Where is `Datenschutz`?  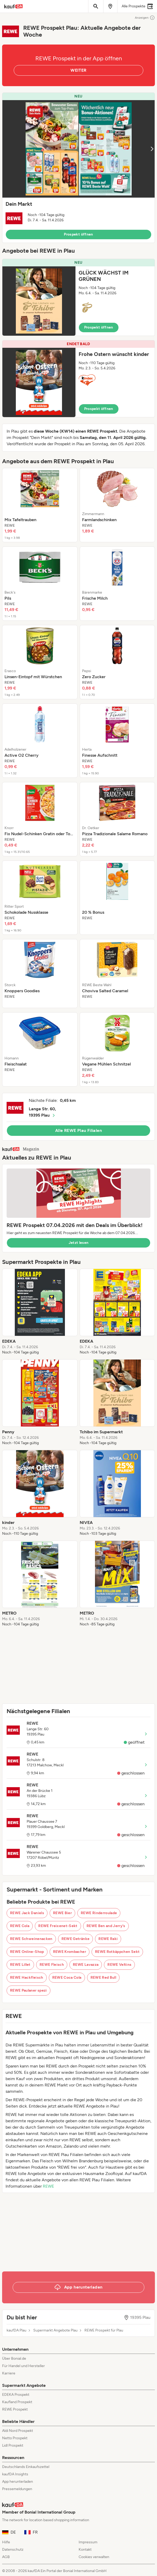
Datenschutz is located at coordinates (12, 2549).